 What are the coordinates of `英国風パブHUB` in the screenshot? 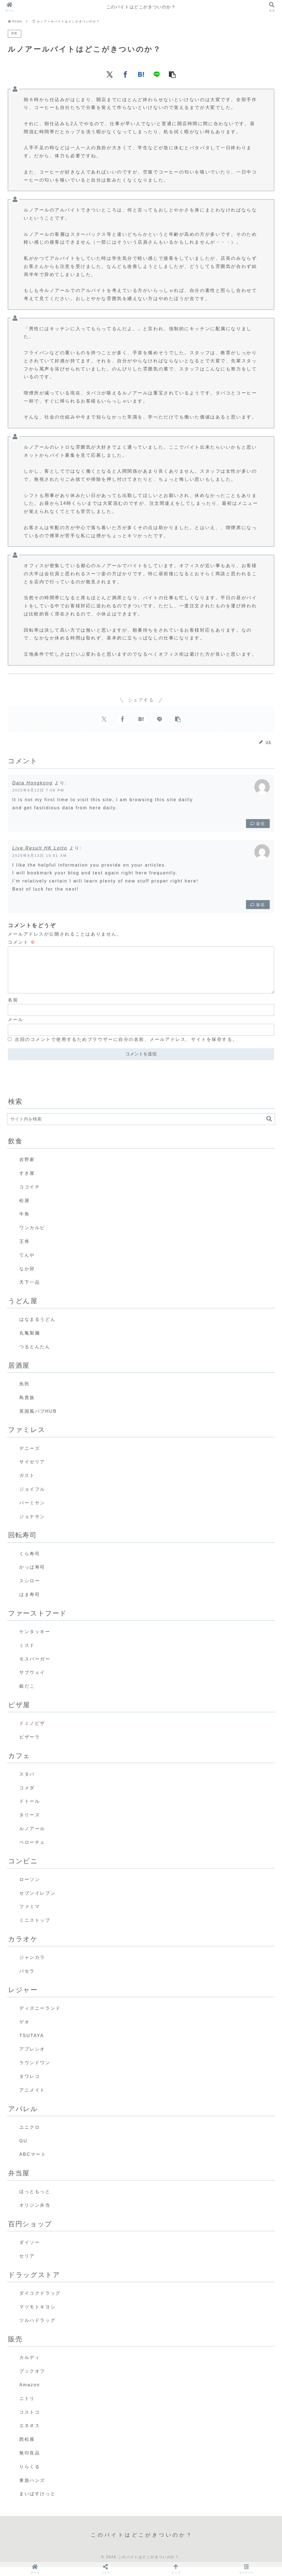 It's located at (38, 1420).